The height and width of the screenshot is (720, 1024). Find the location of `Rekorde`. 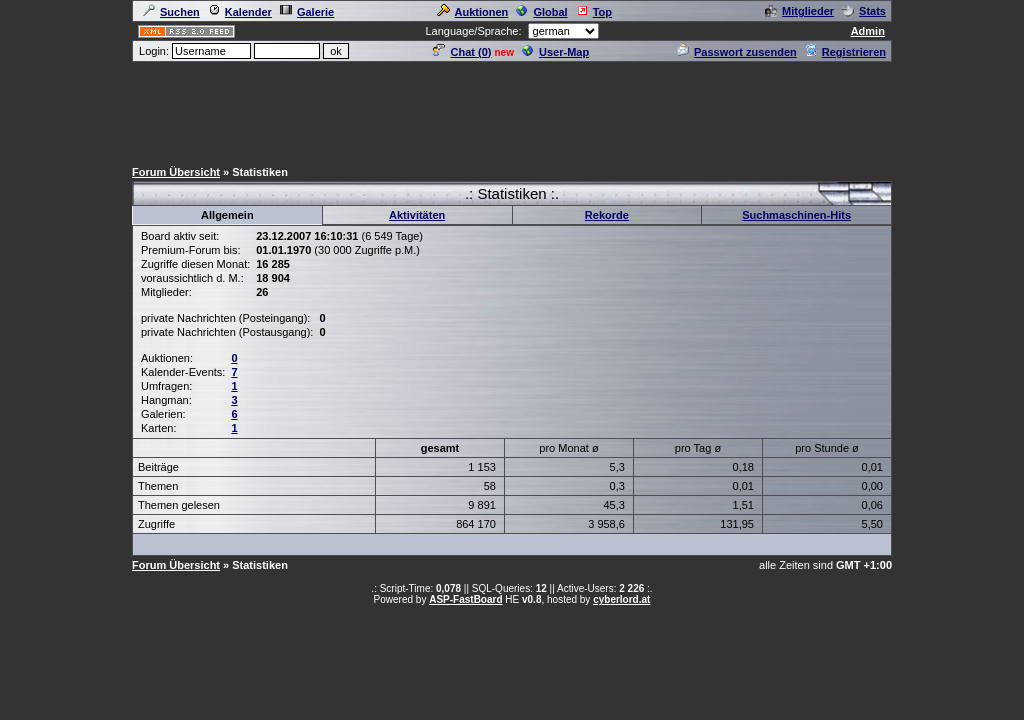

Rekorde is located at coordinates (607, 215).